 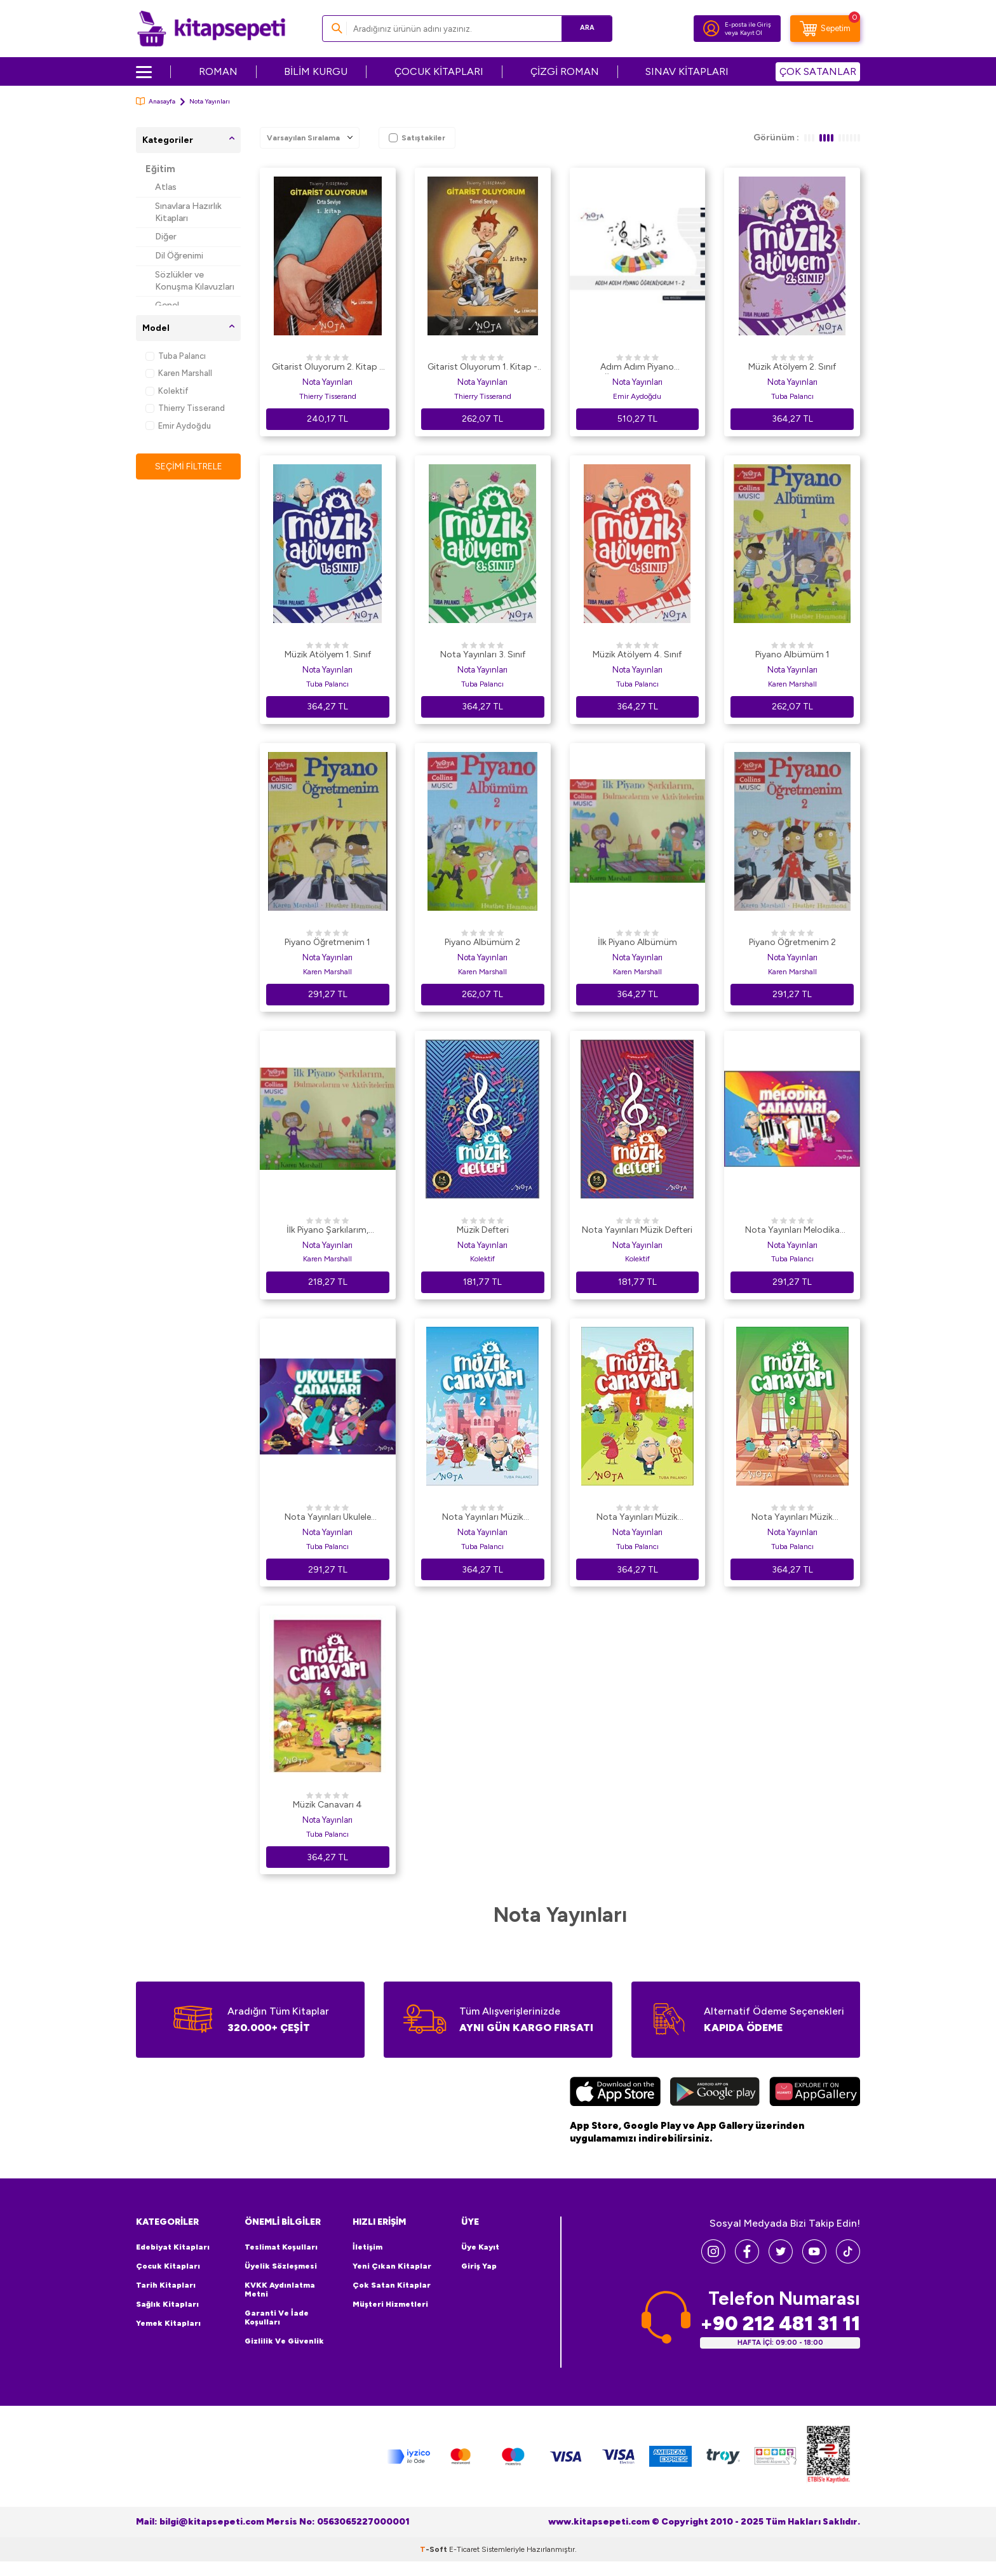 I want to click on Sınavlara Hazırlık Kitapları, so click(x=188, y=212).